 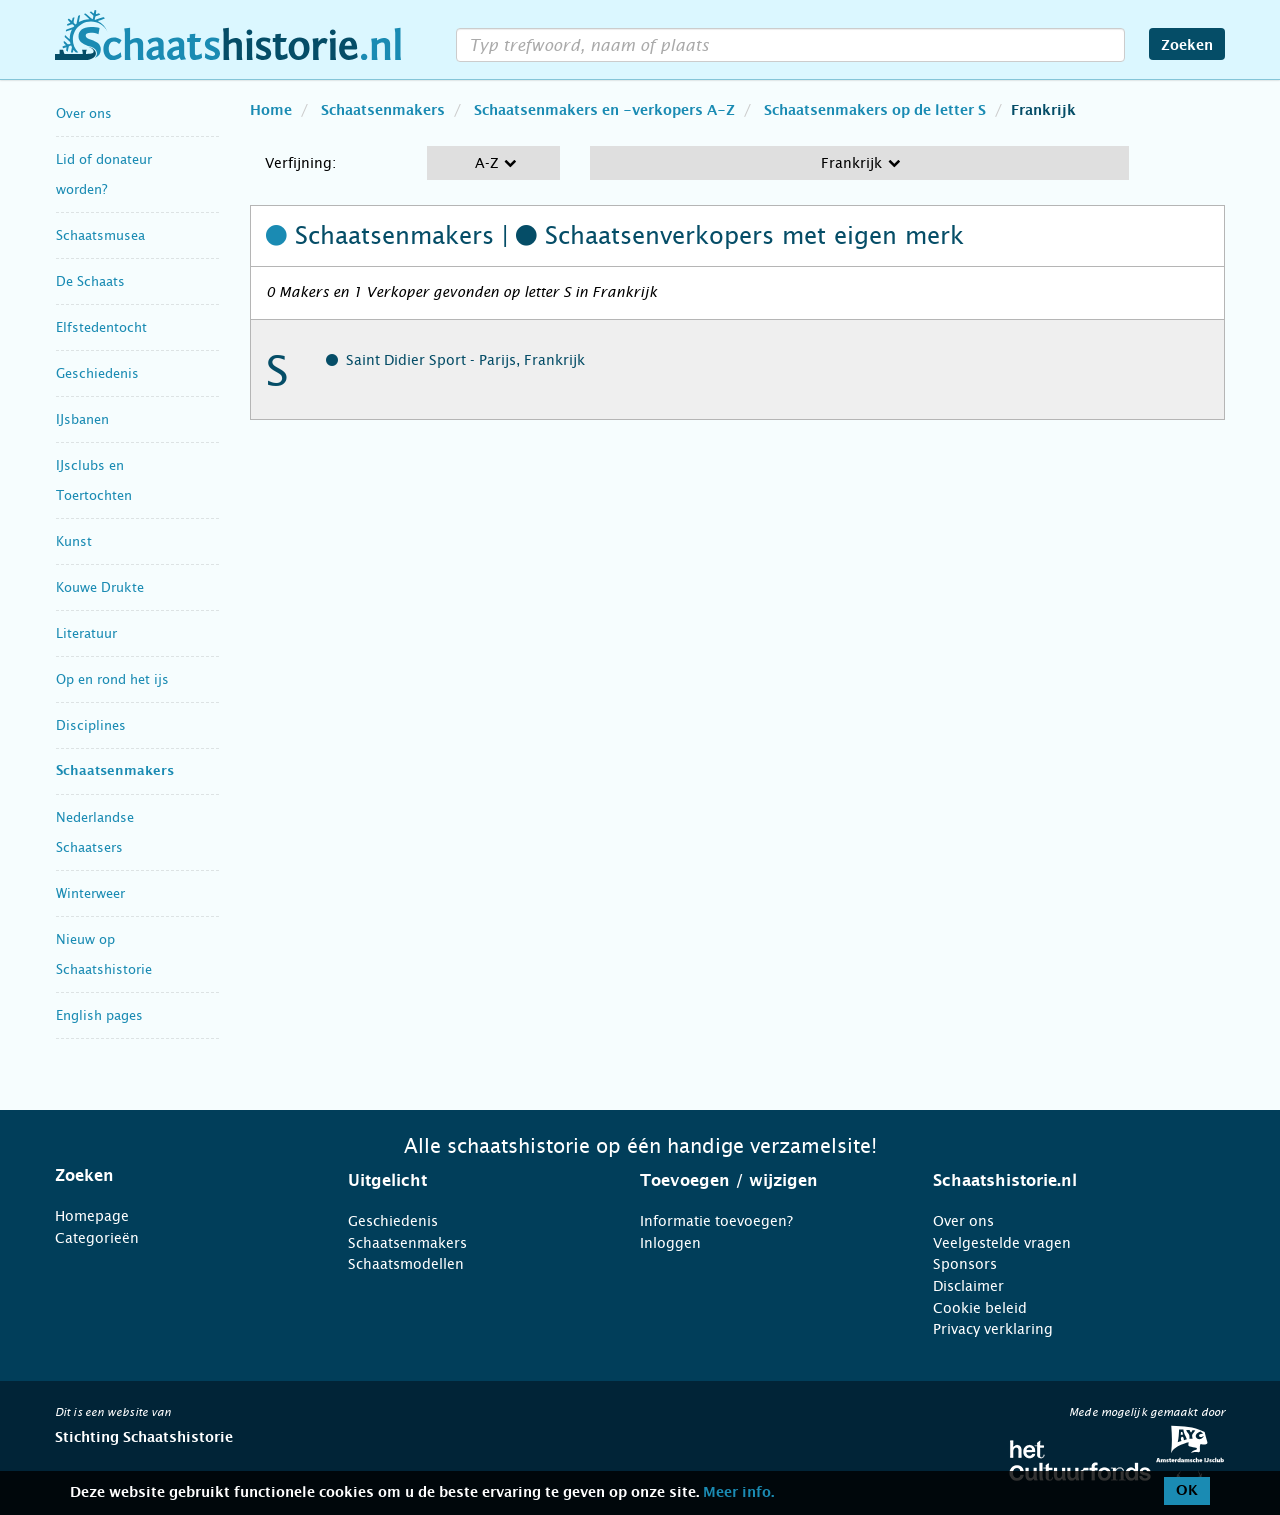 I want to click on Disclaimer, so click(x=968, y=1286).